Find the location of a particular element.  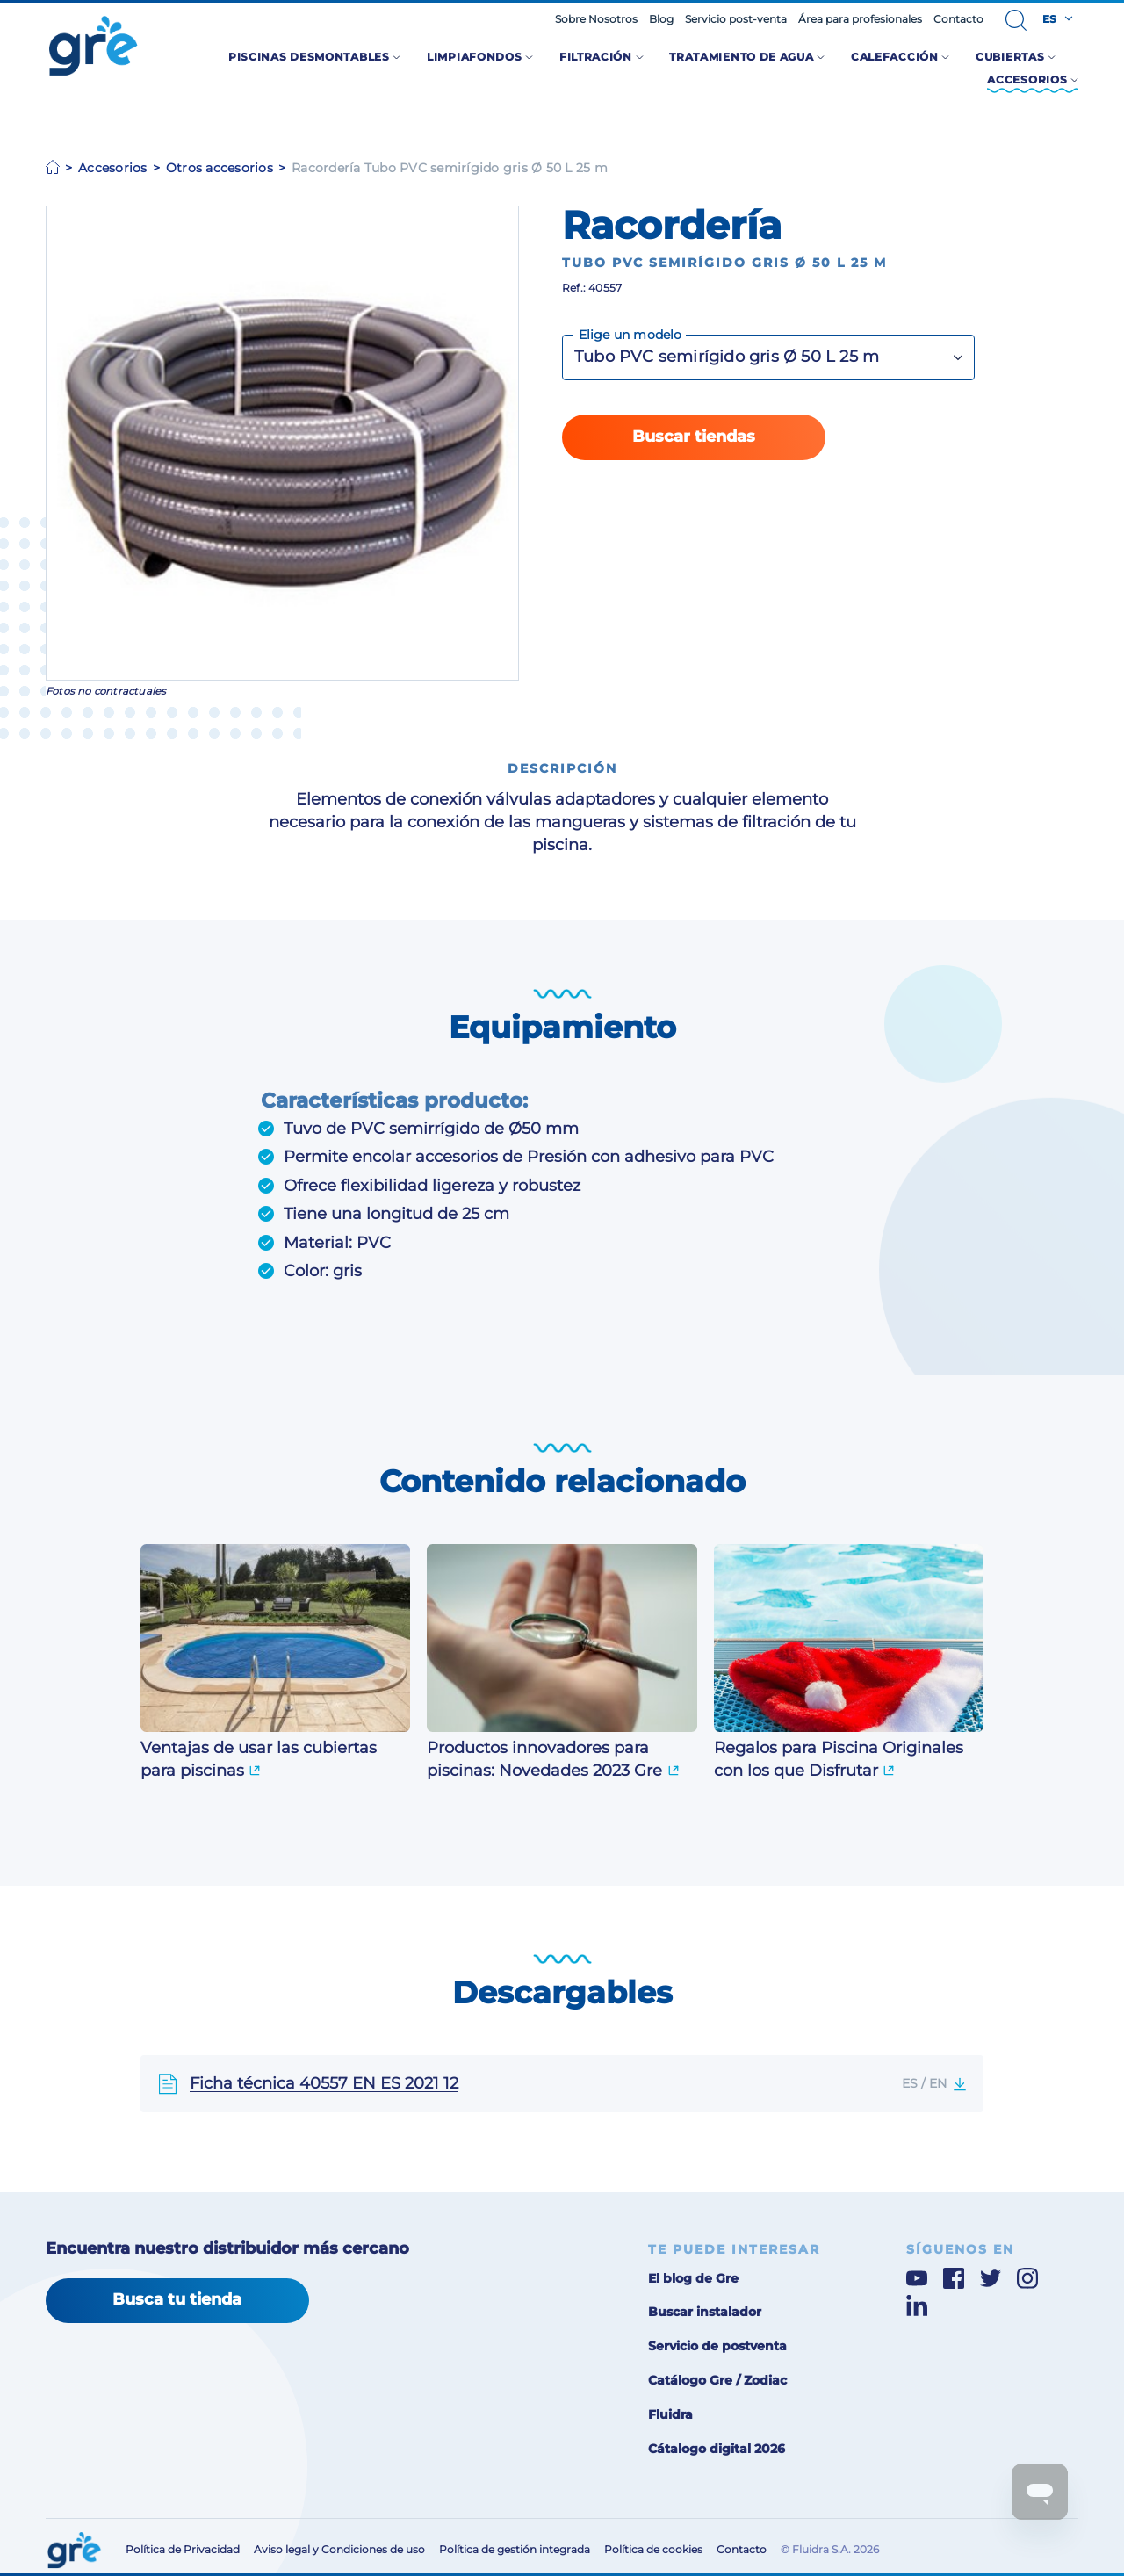

Aviso legal y Condiciones de uso is located at coordinates (339, 2550).